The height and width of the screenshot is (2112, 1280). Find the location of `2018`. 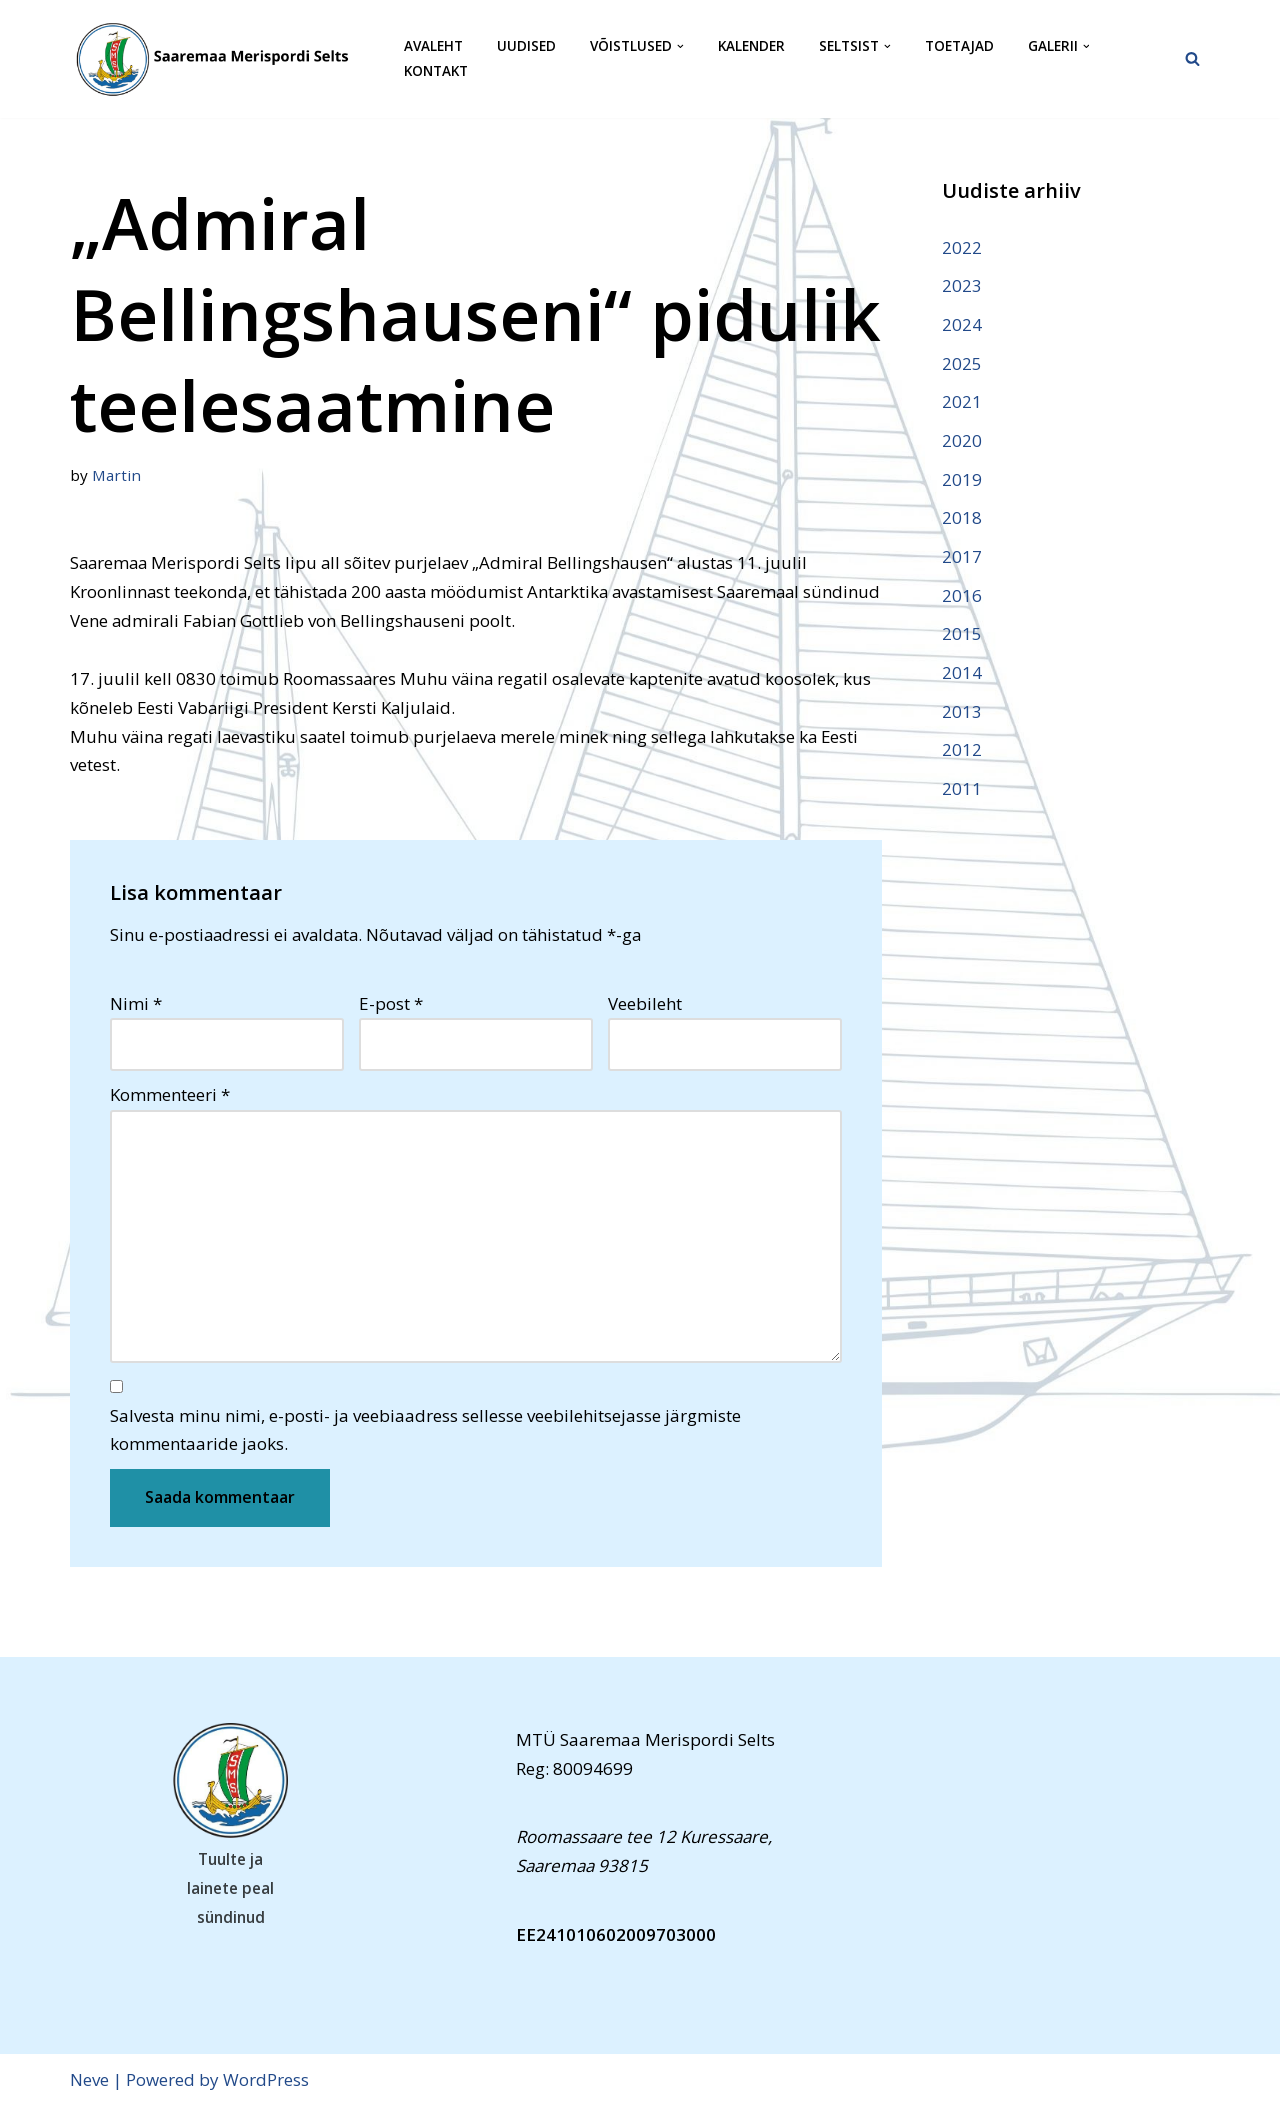

2018 is located at coordinates (962, 519).